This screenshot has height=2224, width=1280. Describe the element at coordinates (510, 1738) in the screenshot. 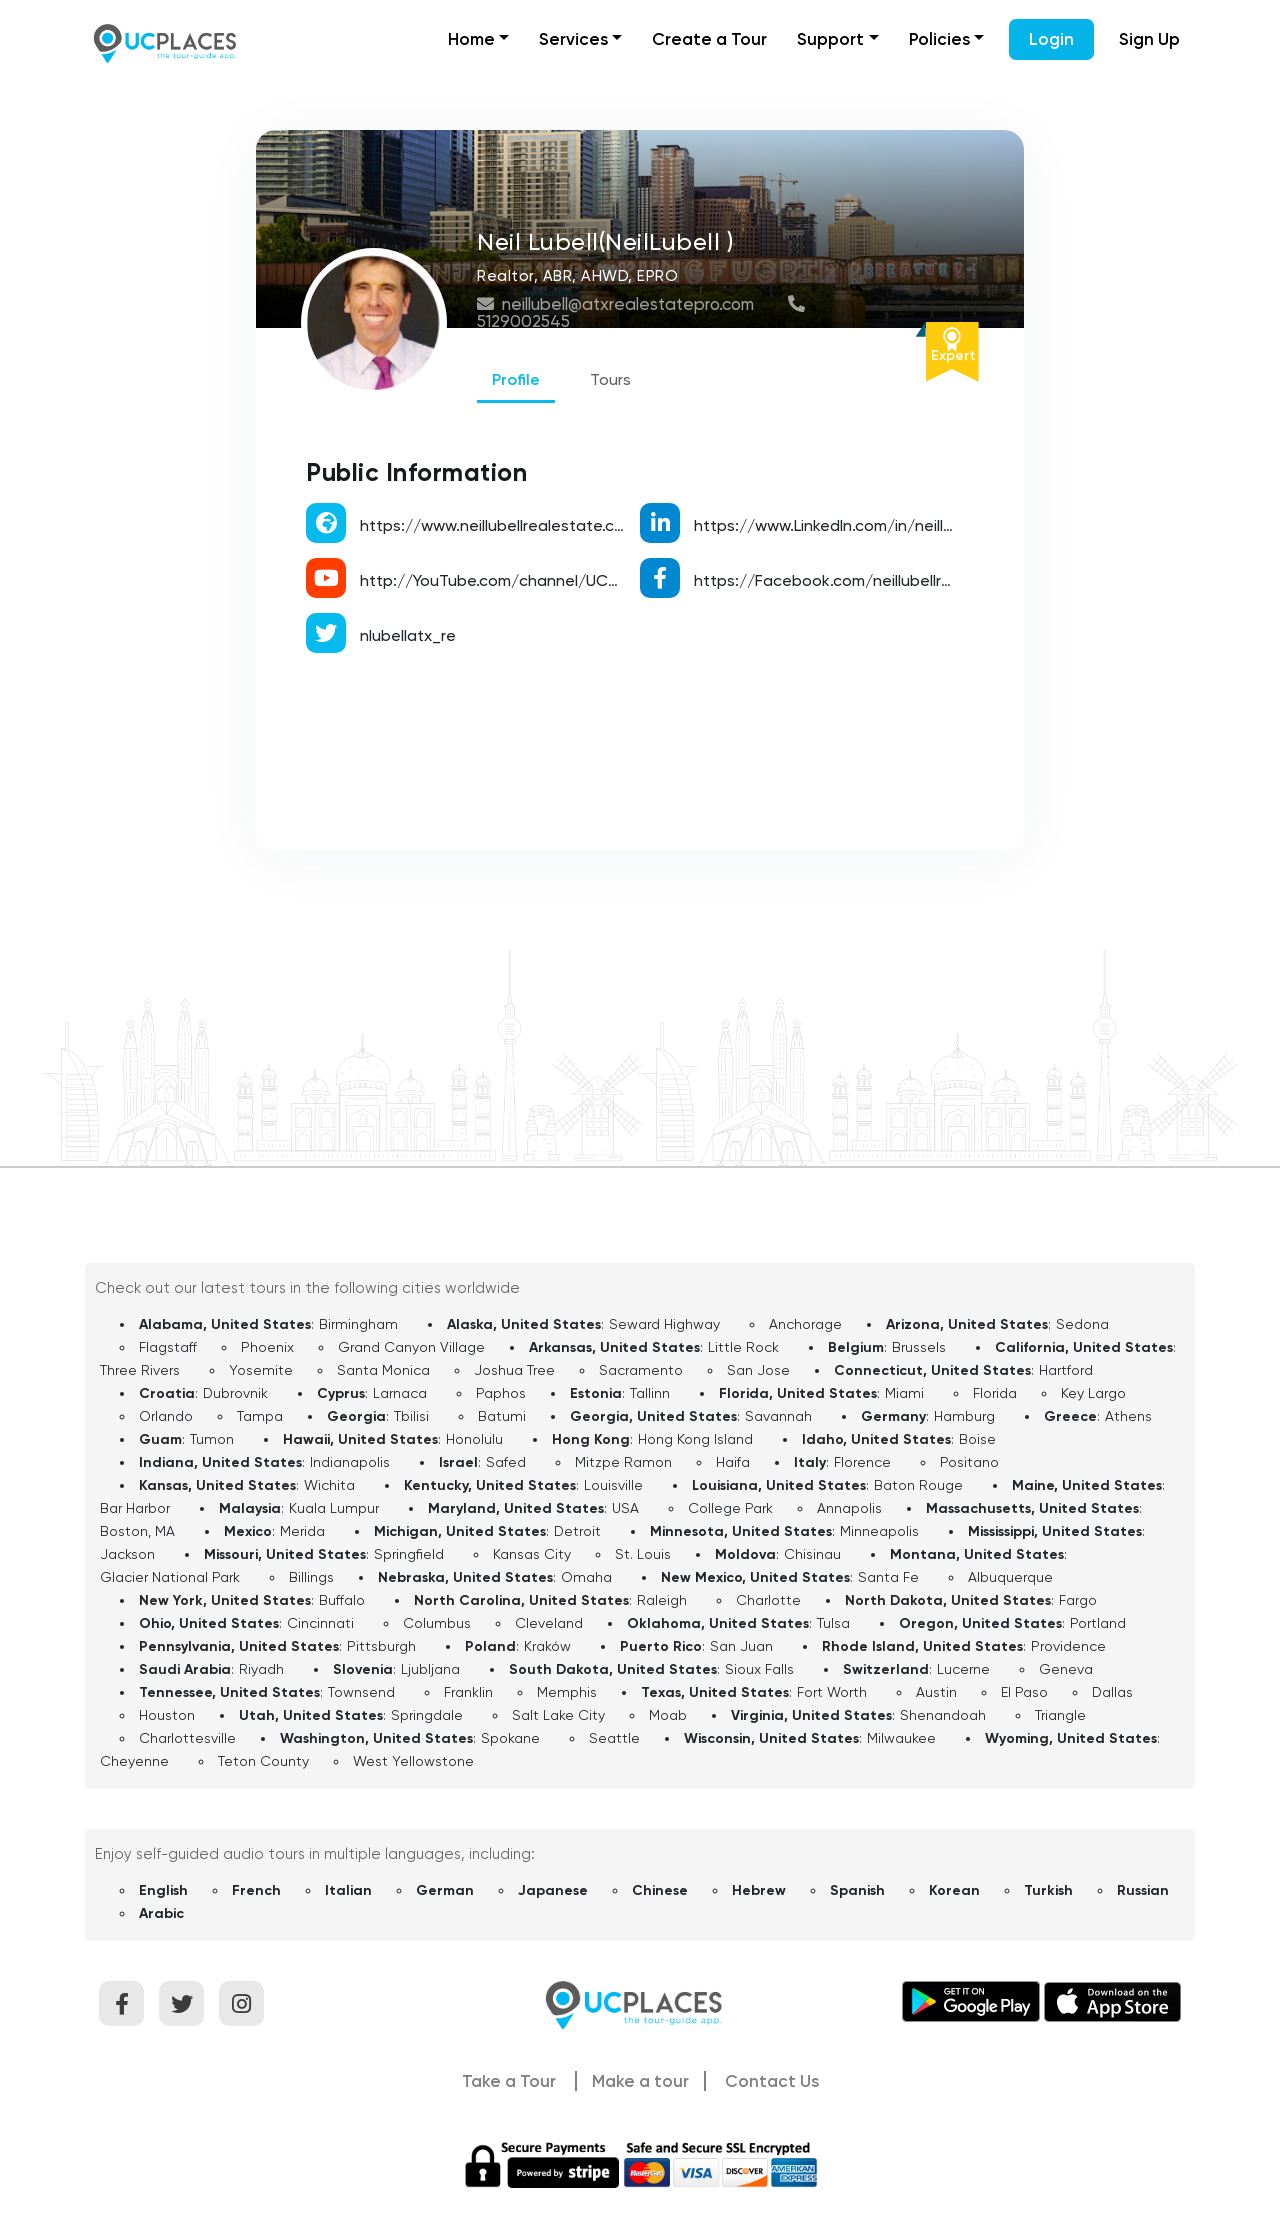

I see `Spokane` at that location.